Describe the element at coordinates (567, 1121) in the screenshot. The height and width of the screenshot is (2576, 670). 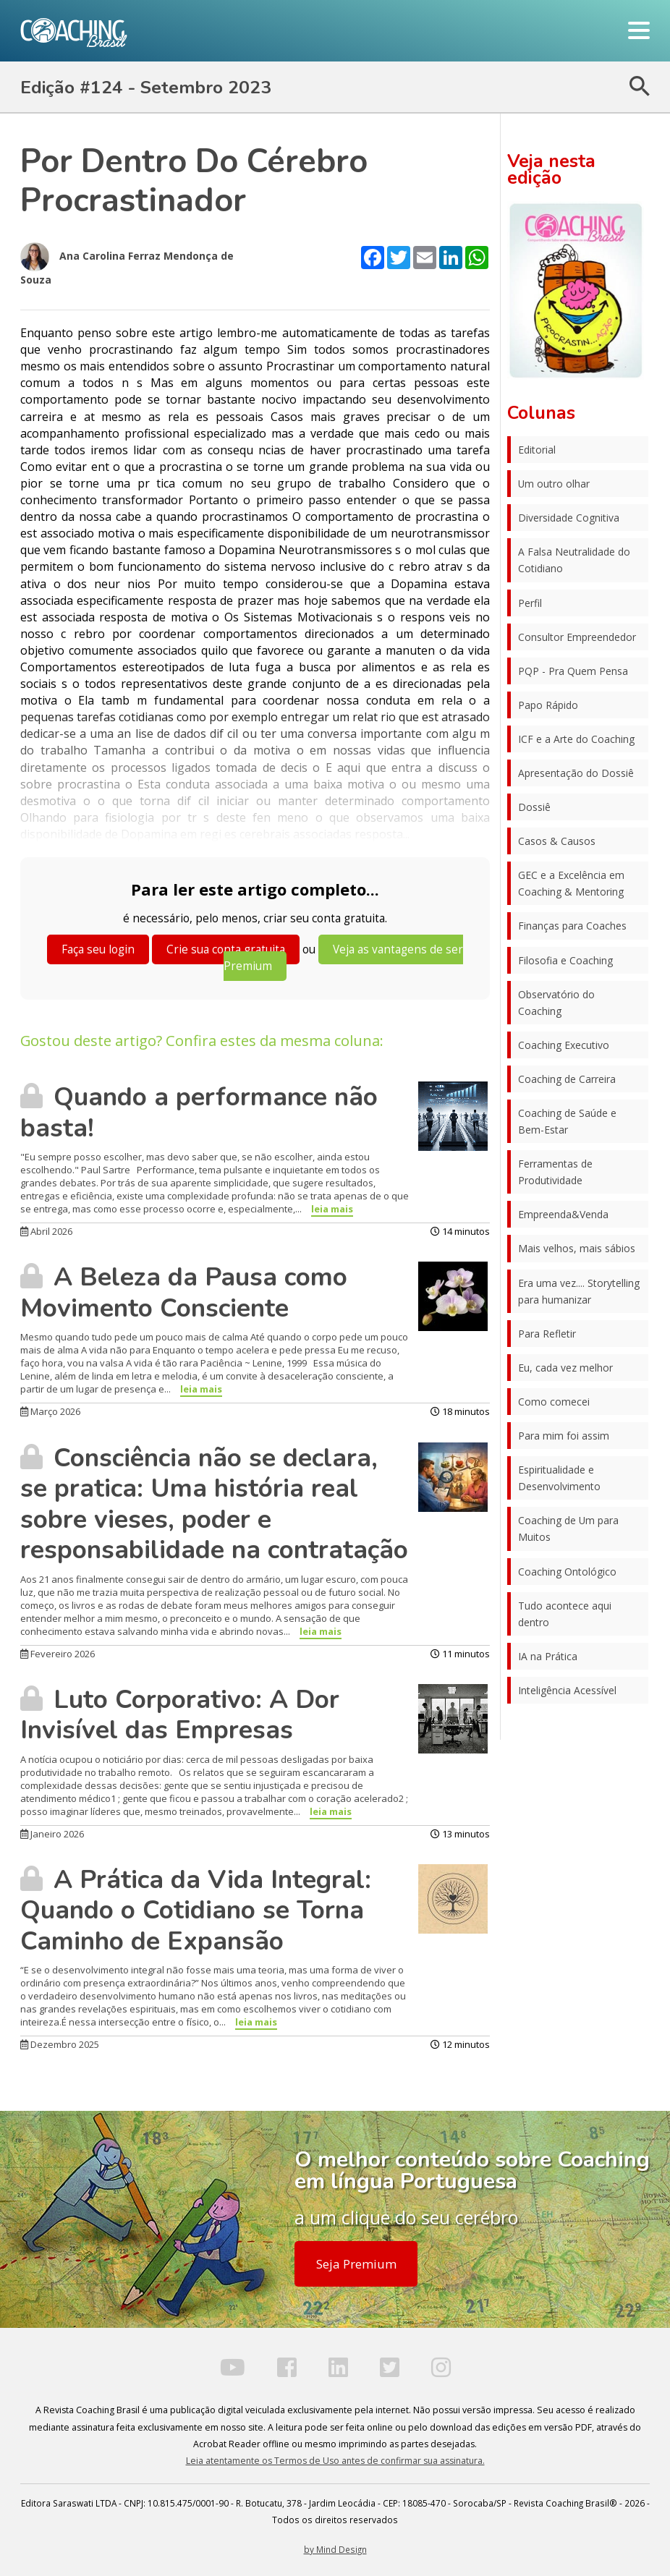
I see `Coaching de Saúde e Bem-Estar` at that location.